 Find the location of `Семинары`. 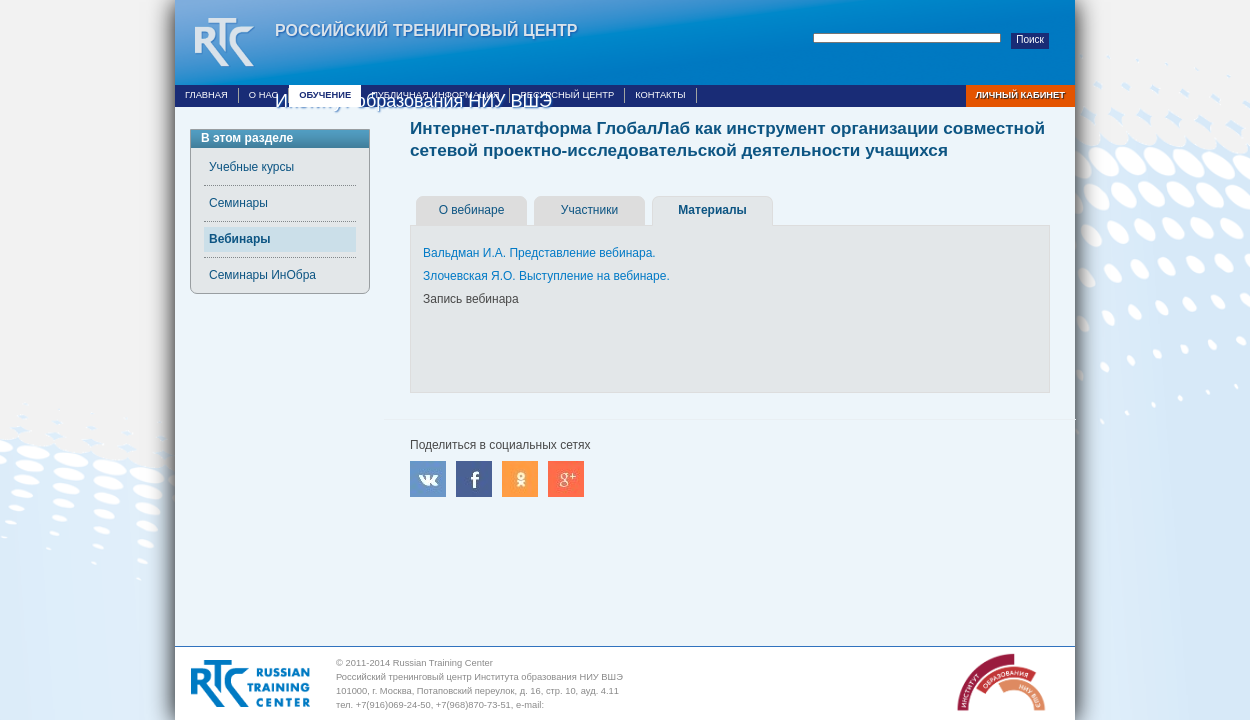

Семинары is located at coordinates (238, 203).